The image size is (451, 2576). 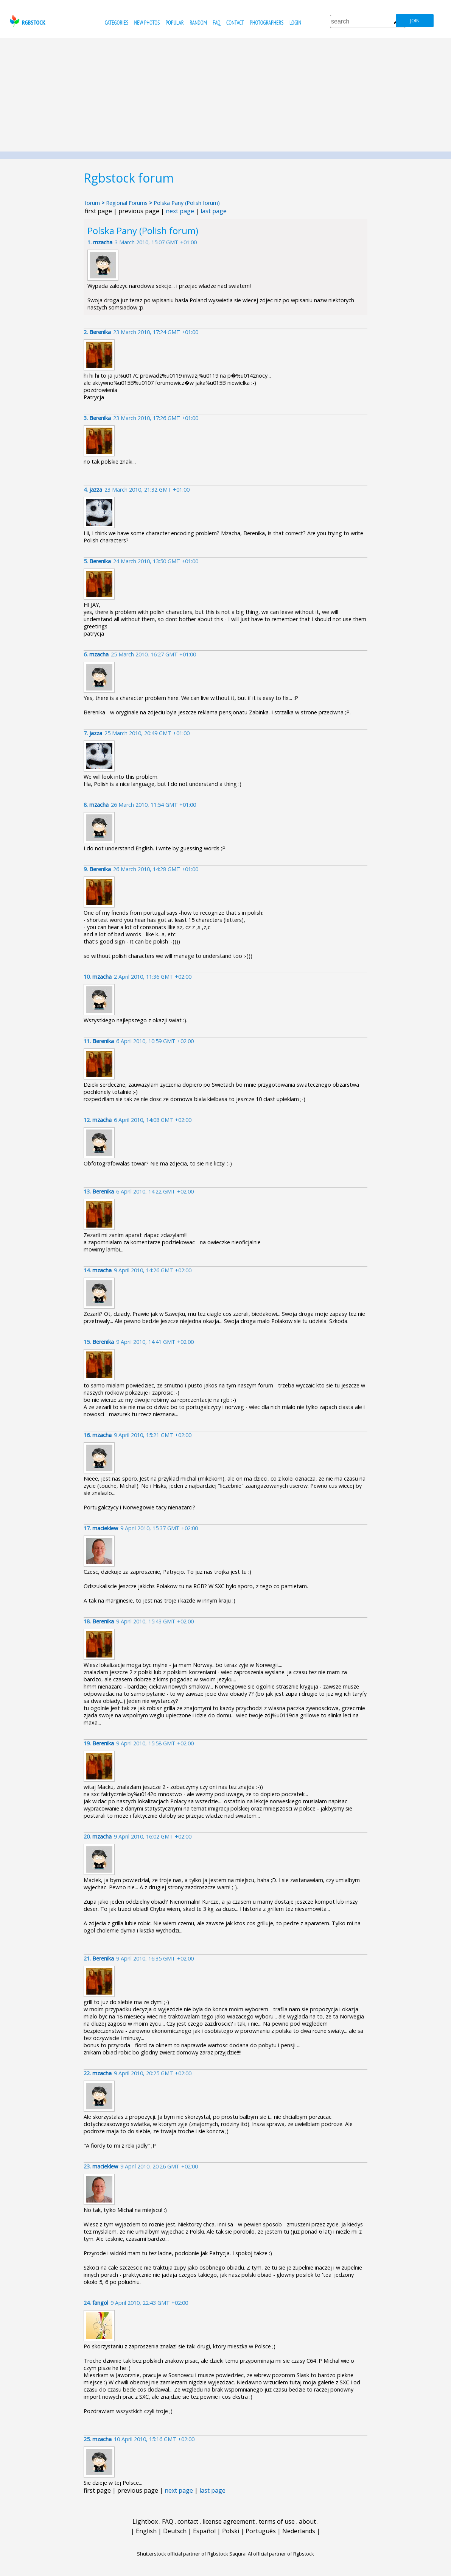 What do you see at coordinates (298, 2531) in the screenshot?
I see `Nederlands` at bounding box center [298, 2531].